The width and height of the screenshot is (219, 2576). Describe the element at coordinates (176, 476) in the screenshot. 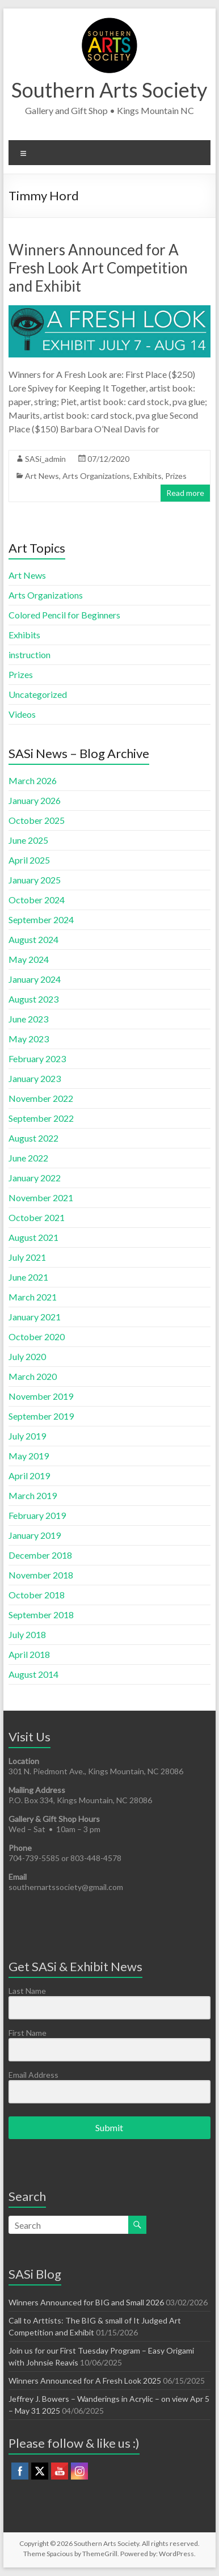

I see `Prizes` at that location.